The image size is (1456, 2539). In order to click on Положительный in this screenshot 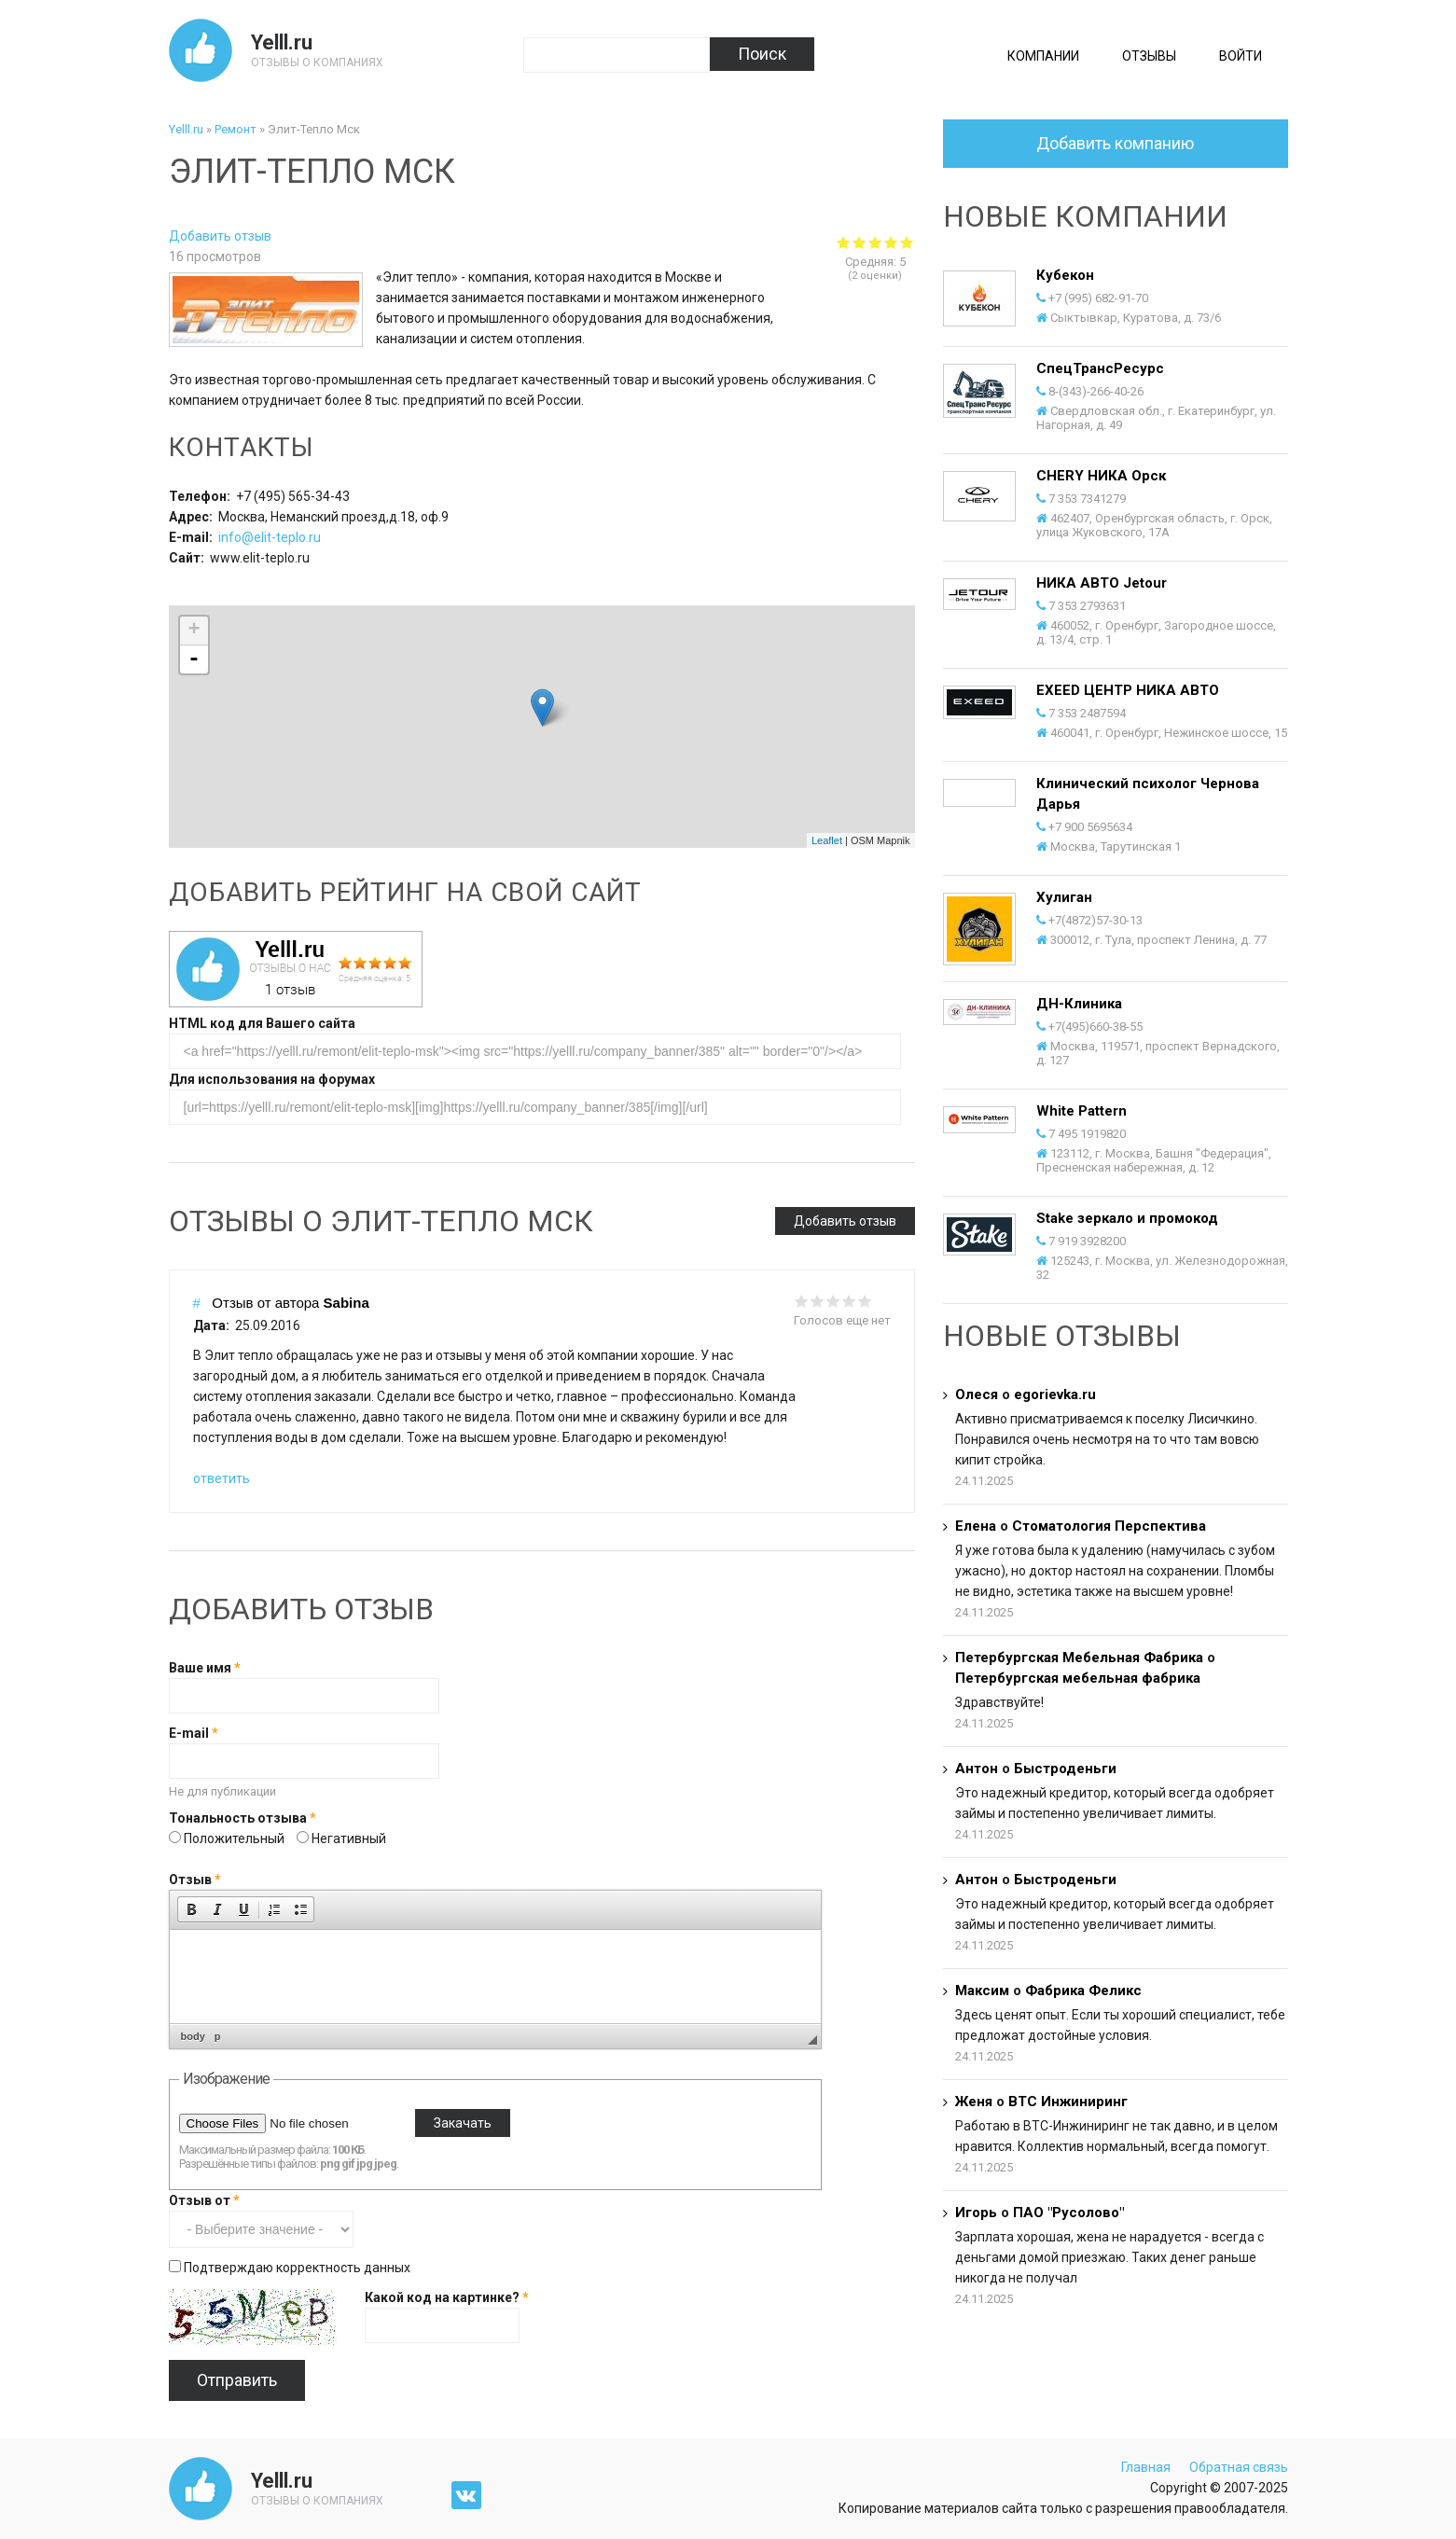, I will do `click(235, 1838)`.